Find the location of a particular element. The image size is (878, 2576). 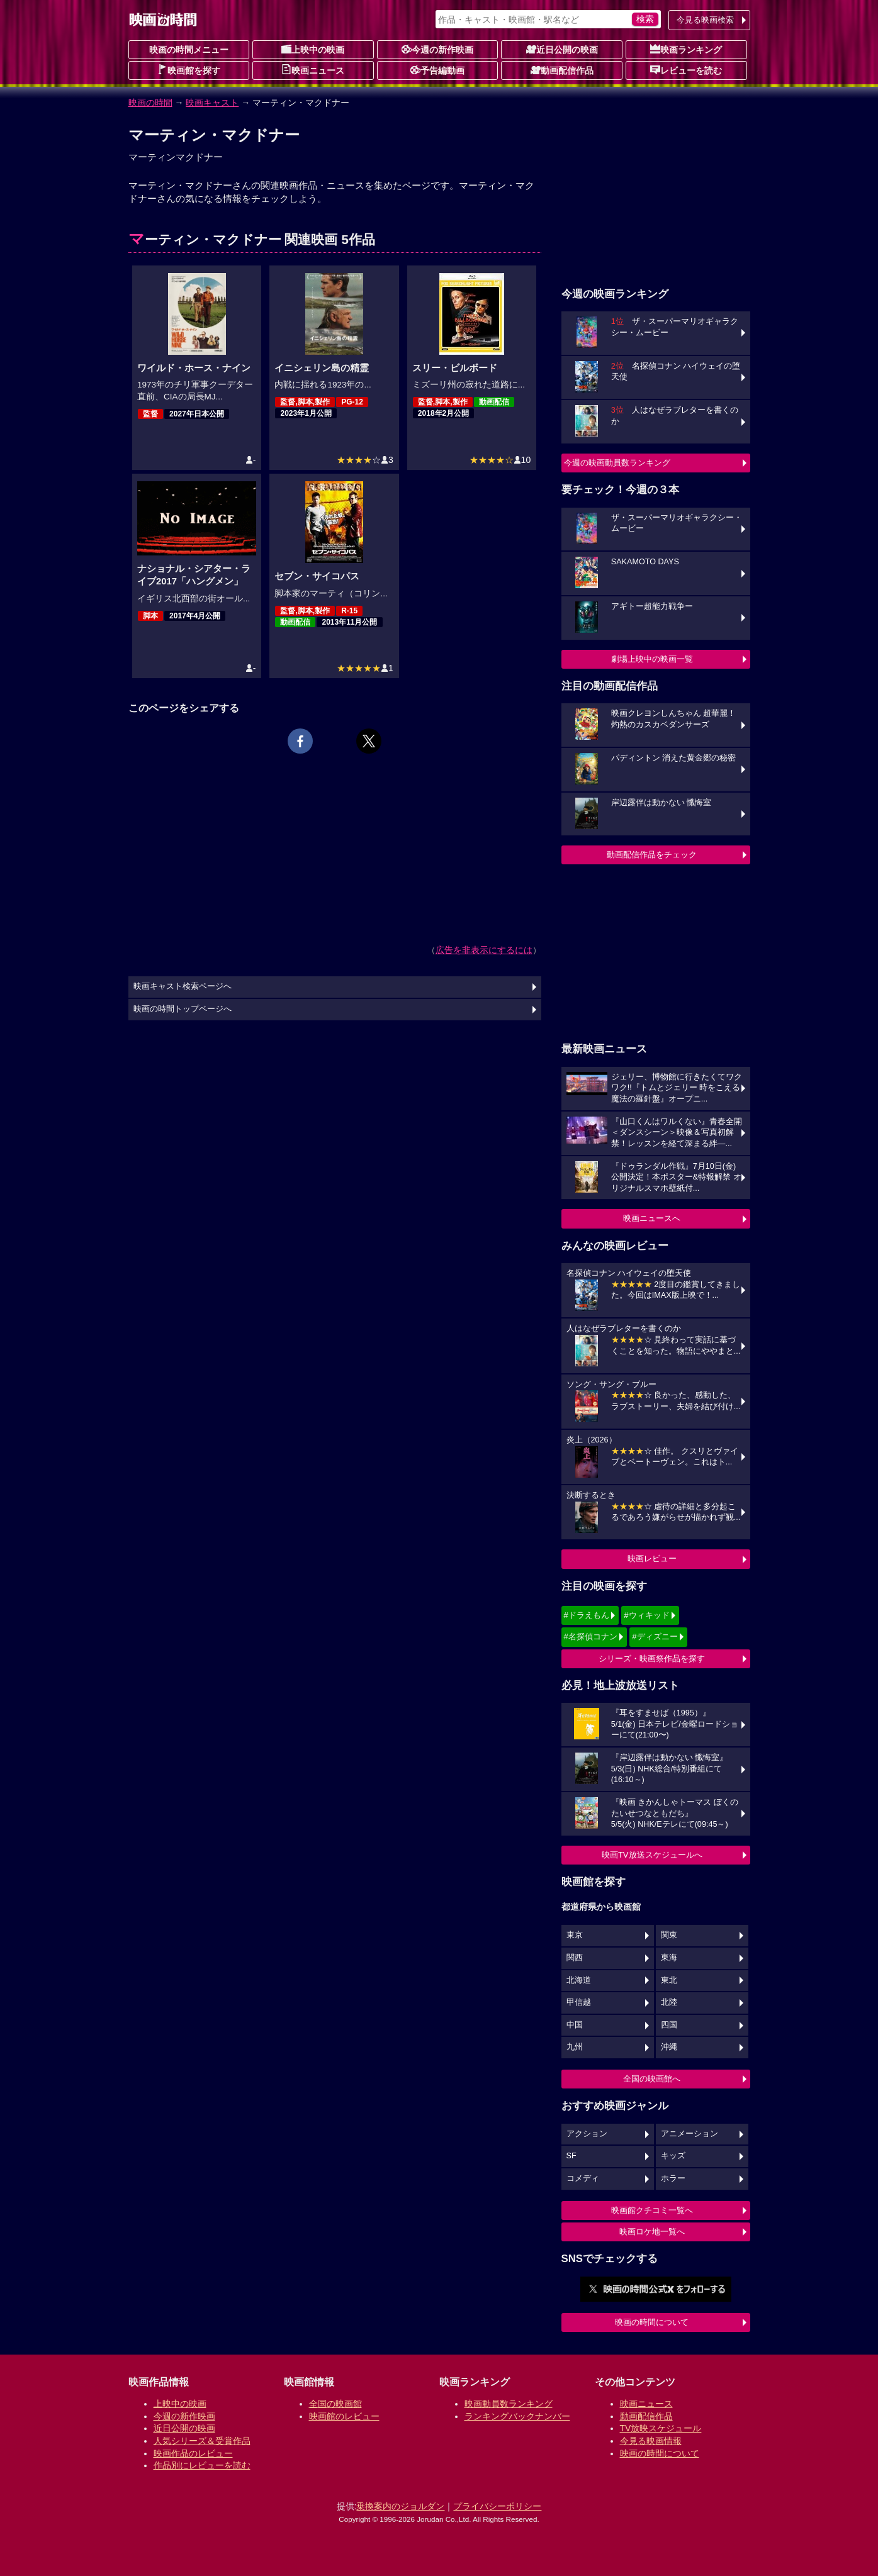

映画の時間トップページへ is located at coordinates (182, 1009).